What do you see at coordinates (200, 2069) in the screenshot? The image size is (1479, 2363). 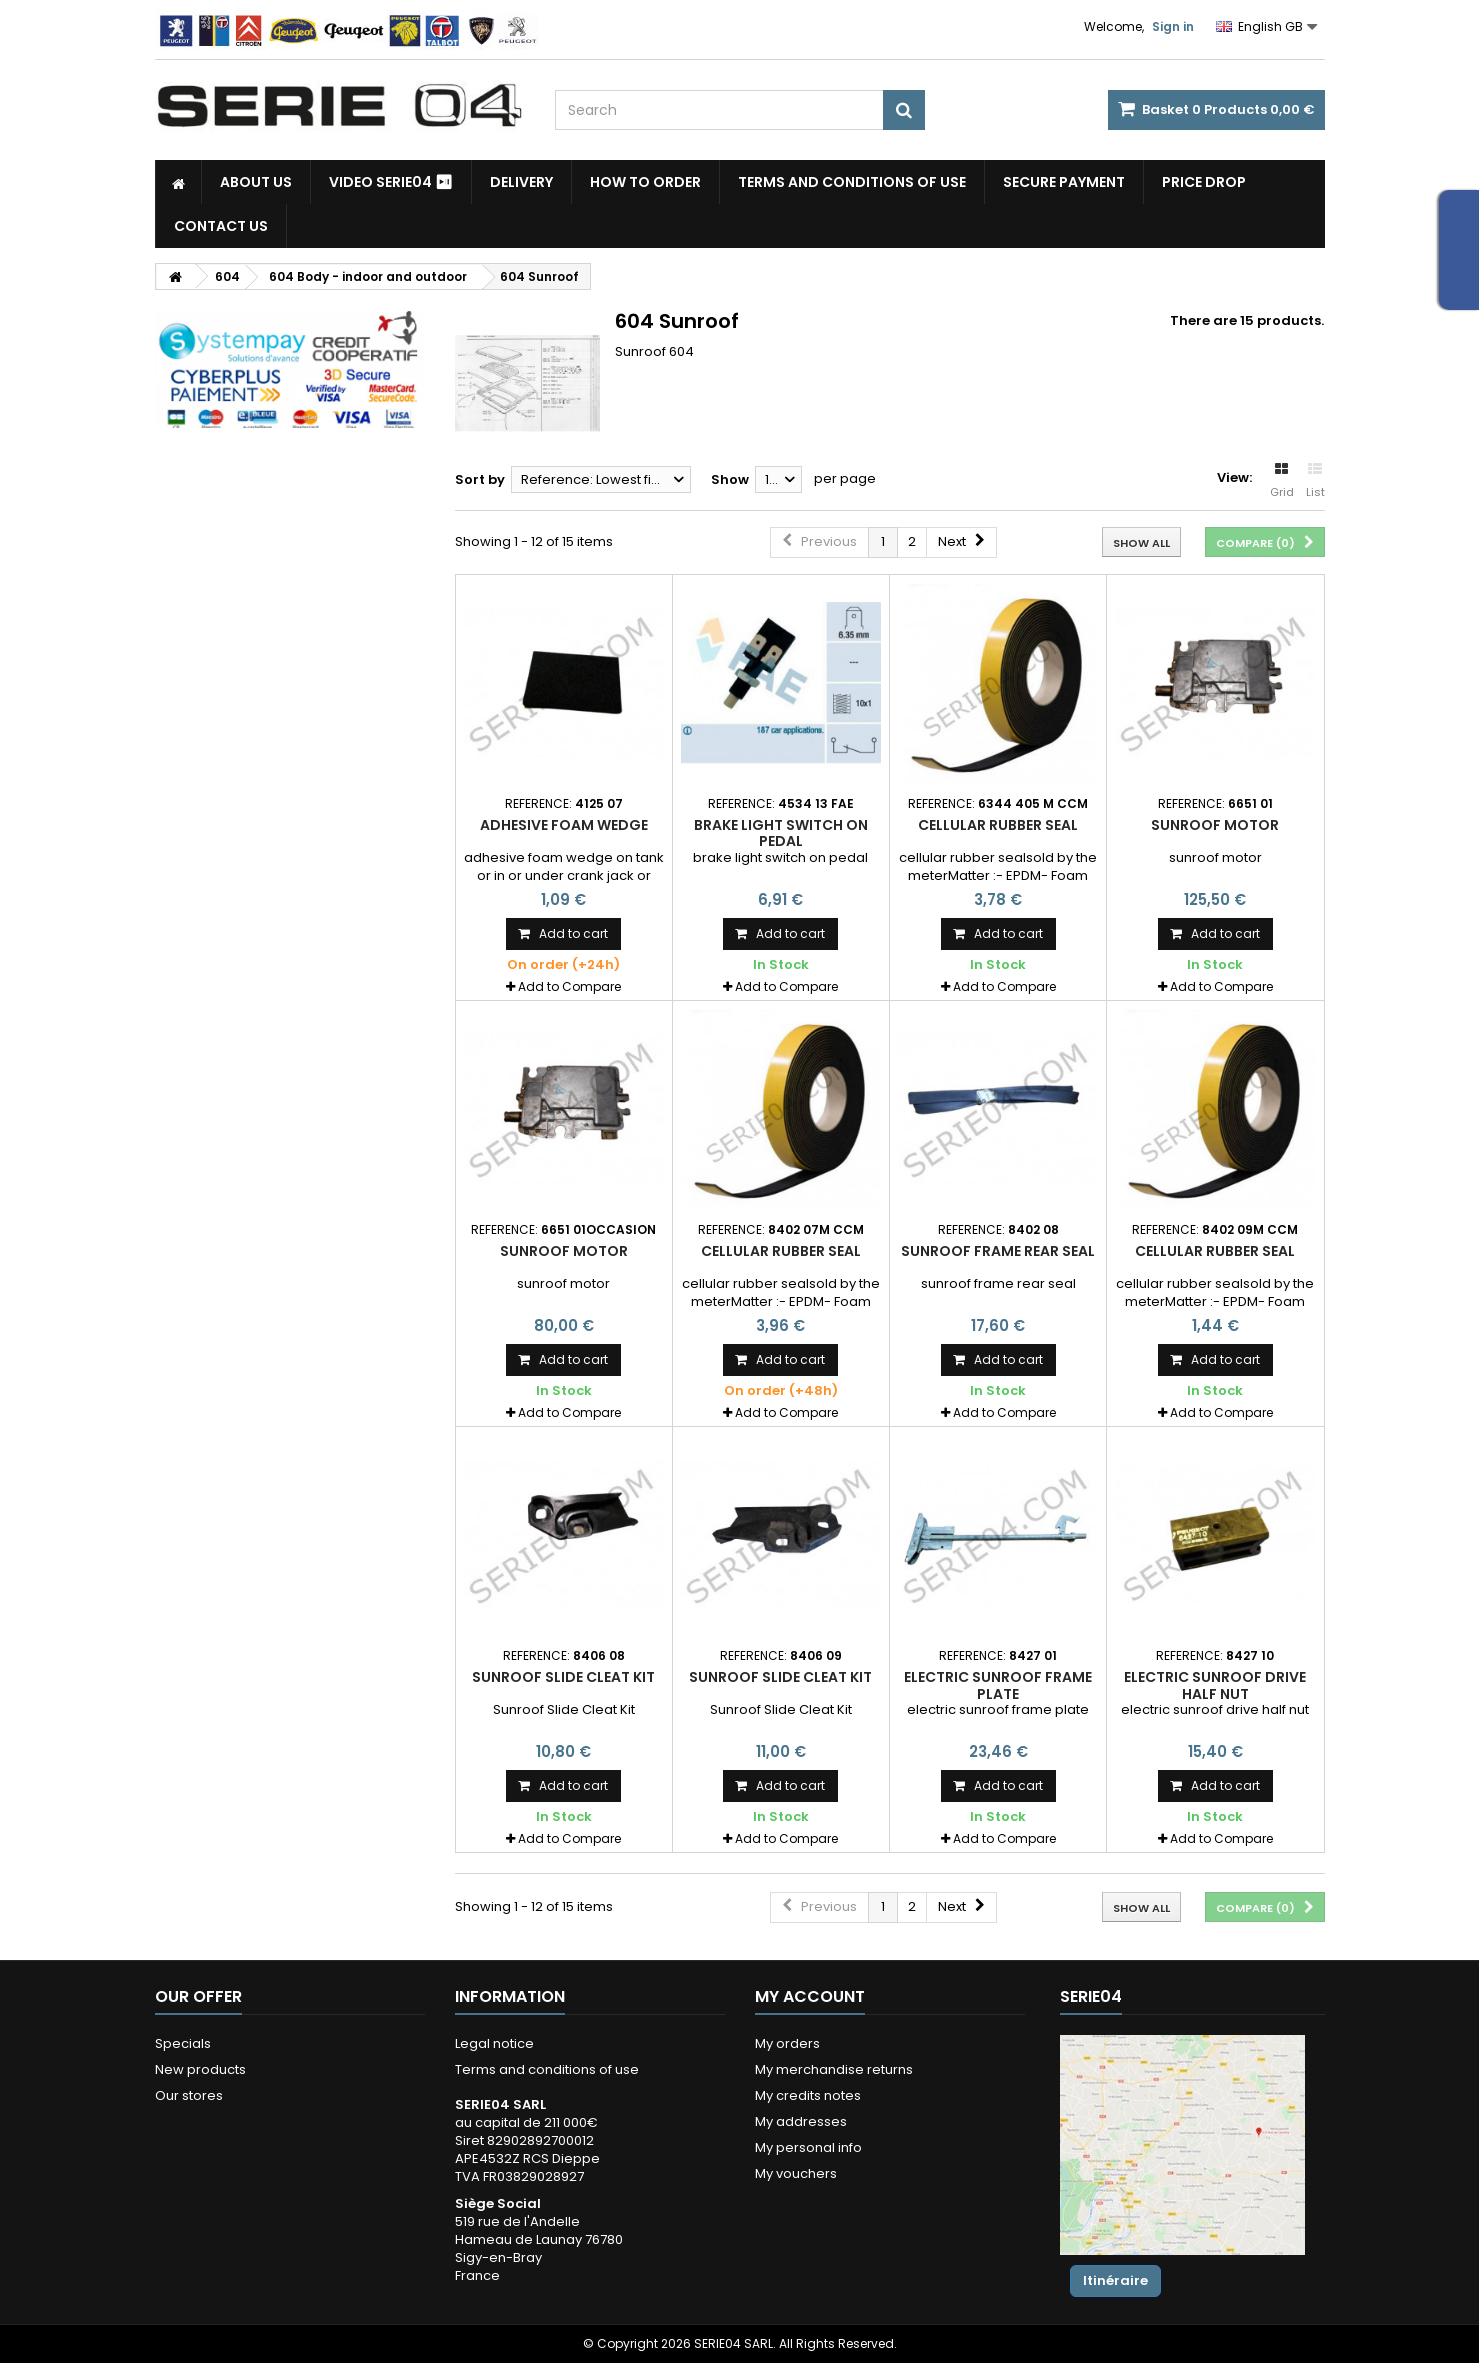 I see `New products` at bounding box center [200, 2069].